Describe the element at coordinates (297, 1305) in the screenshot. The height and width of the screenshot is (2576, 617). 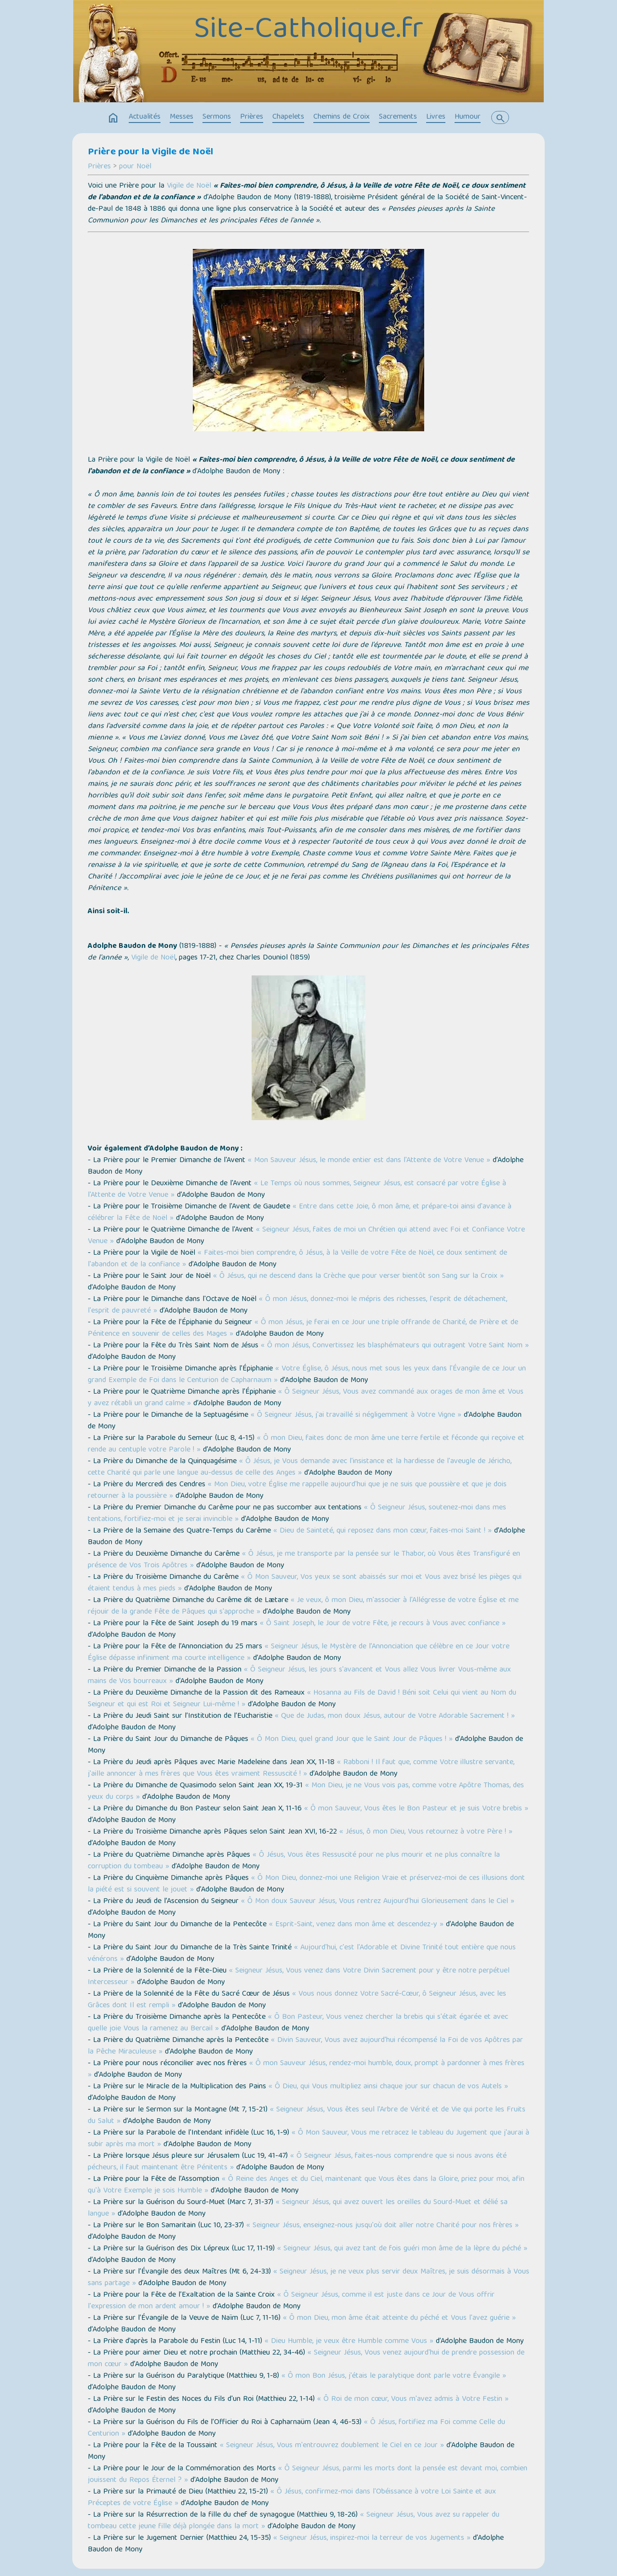
I see `« Ô mon Jésus, donnez-moi le mépris des richesses, l'esprit de détachement, l'esprit de pauvreté »` at that location.